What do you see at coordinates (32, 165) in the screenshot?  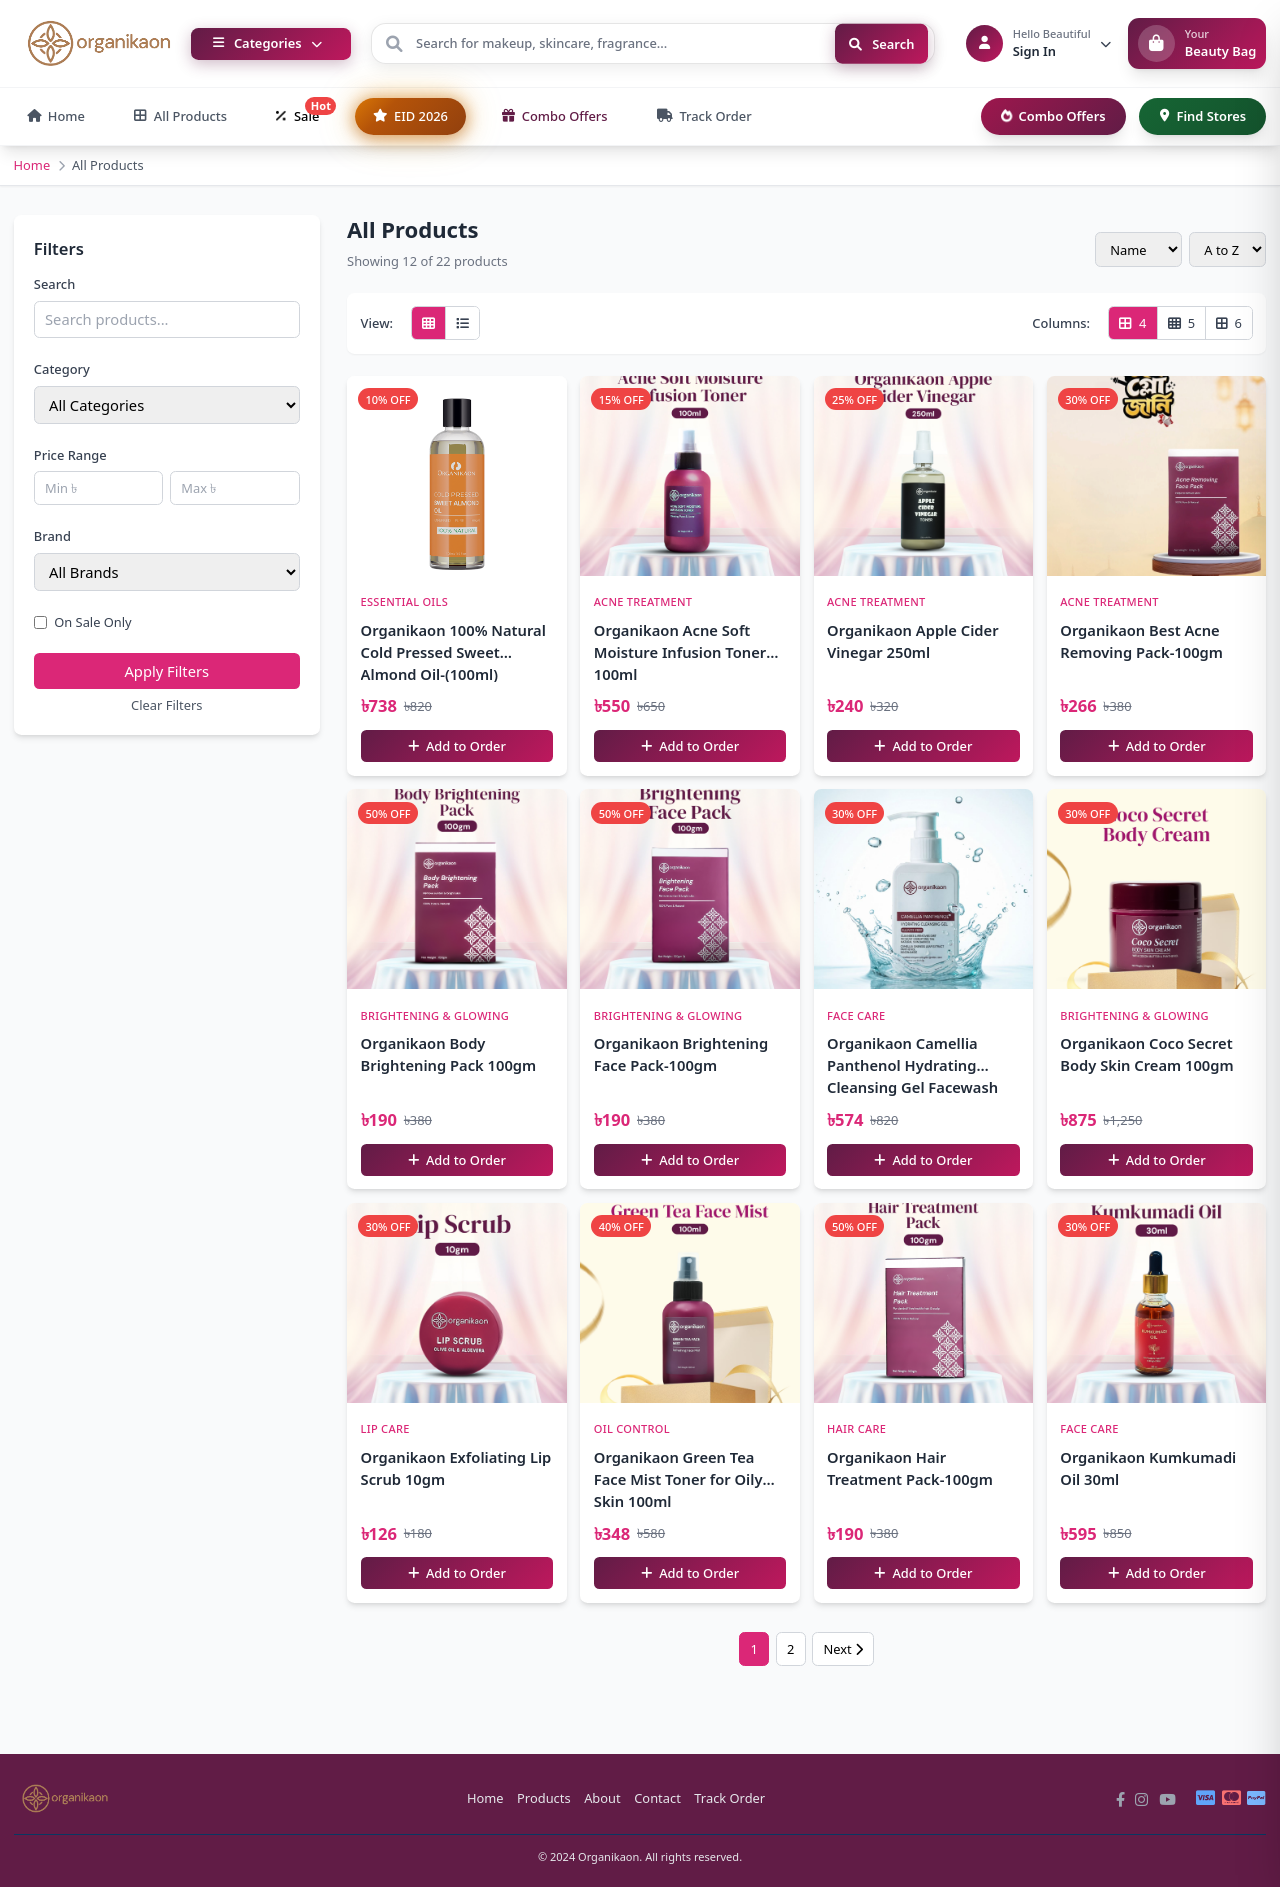 I see `Home` at bounding box center [32, 165].